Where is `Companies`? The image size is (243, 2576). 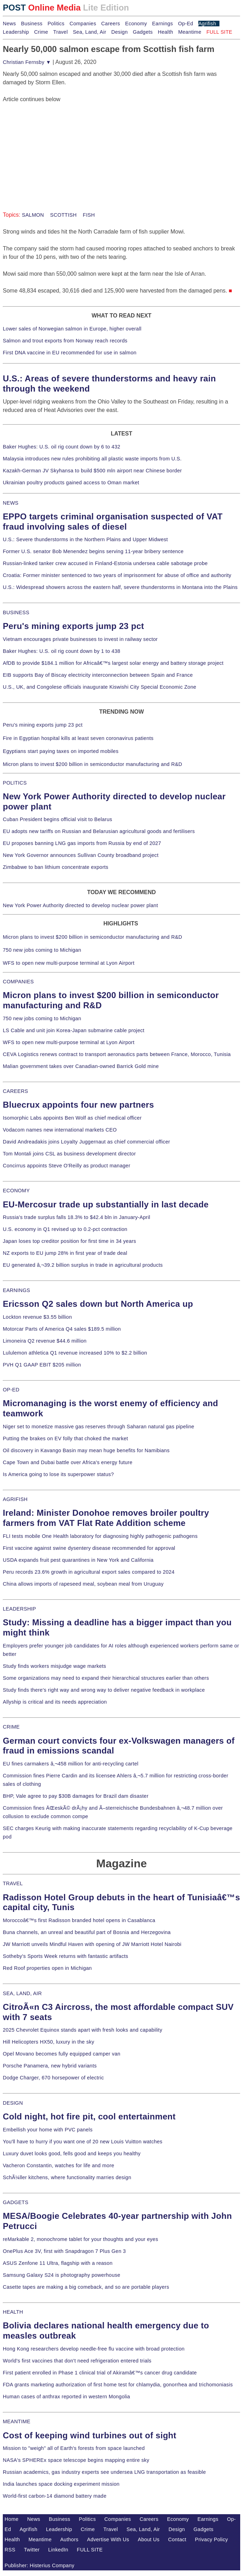 Companies is located at coordinates (83, 23).